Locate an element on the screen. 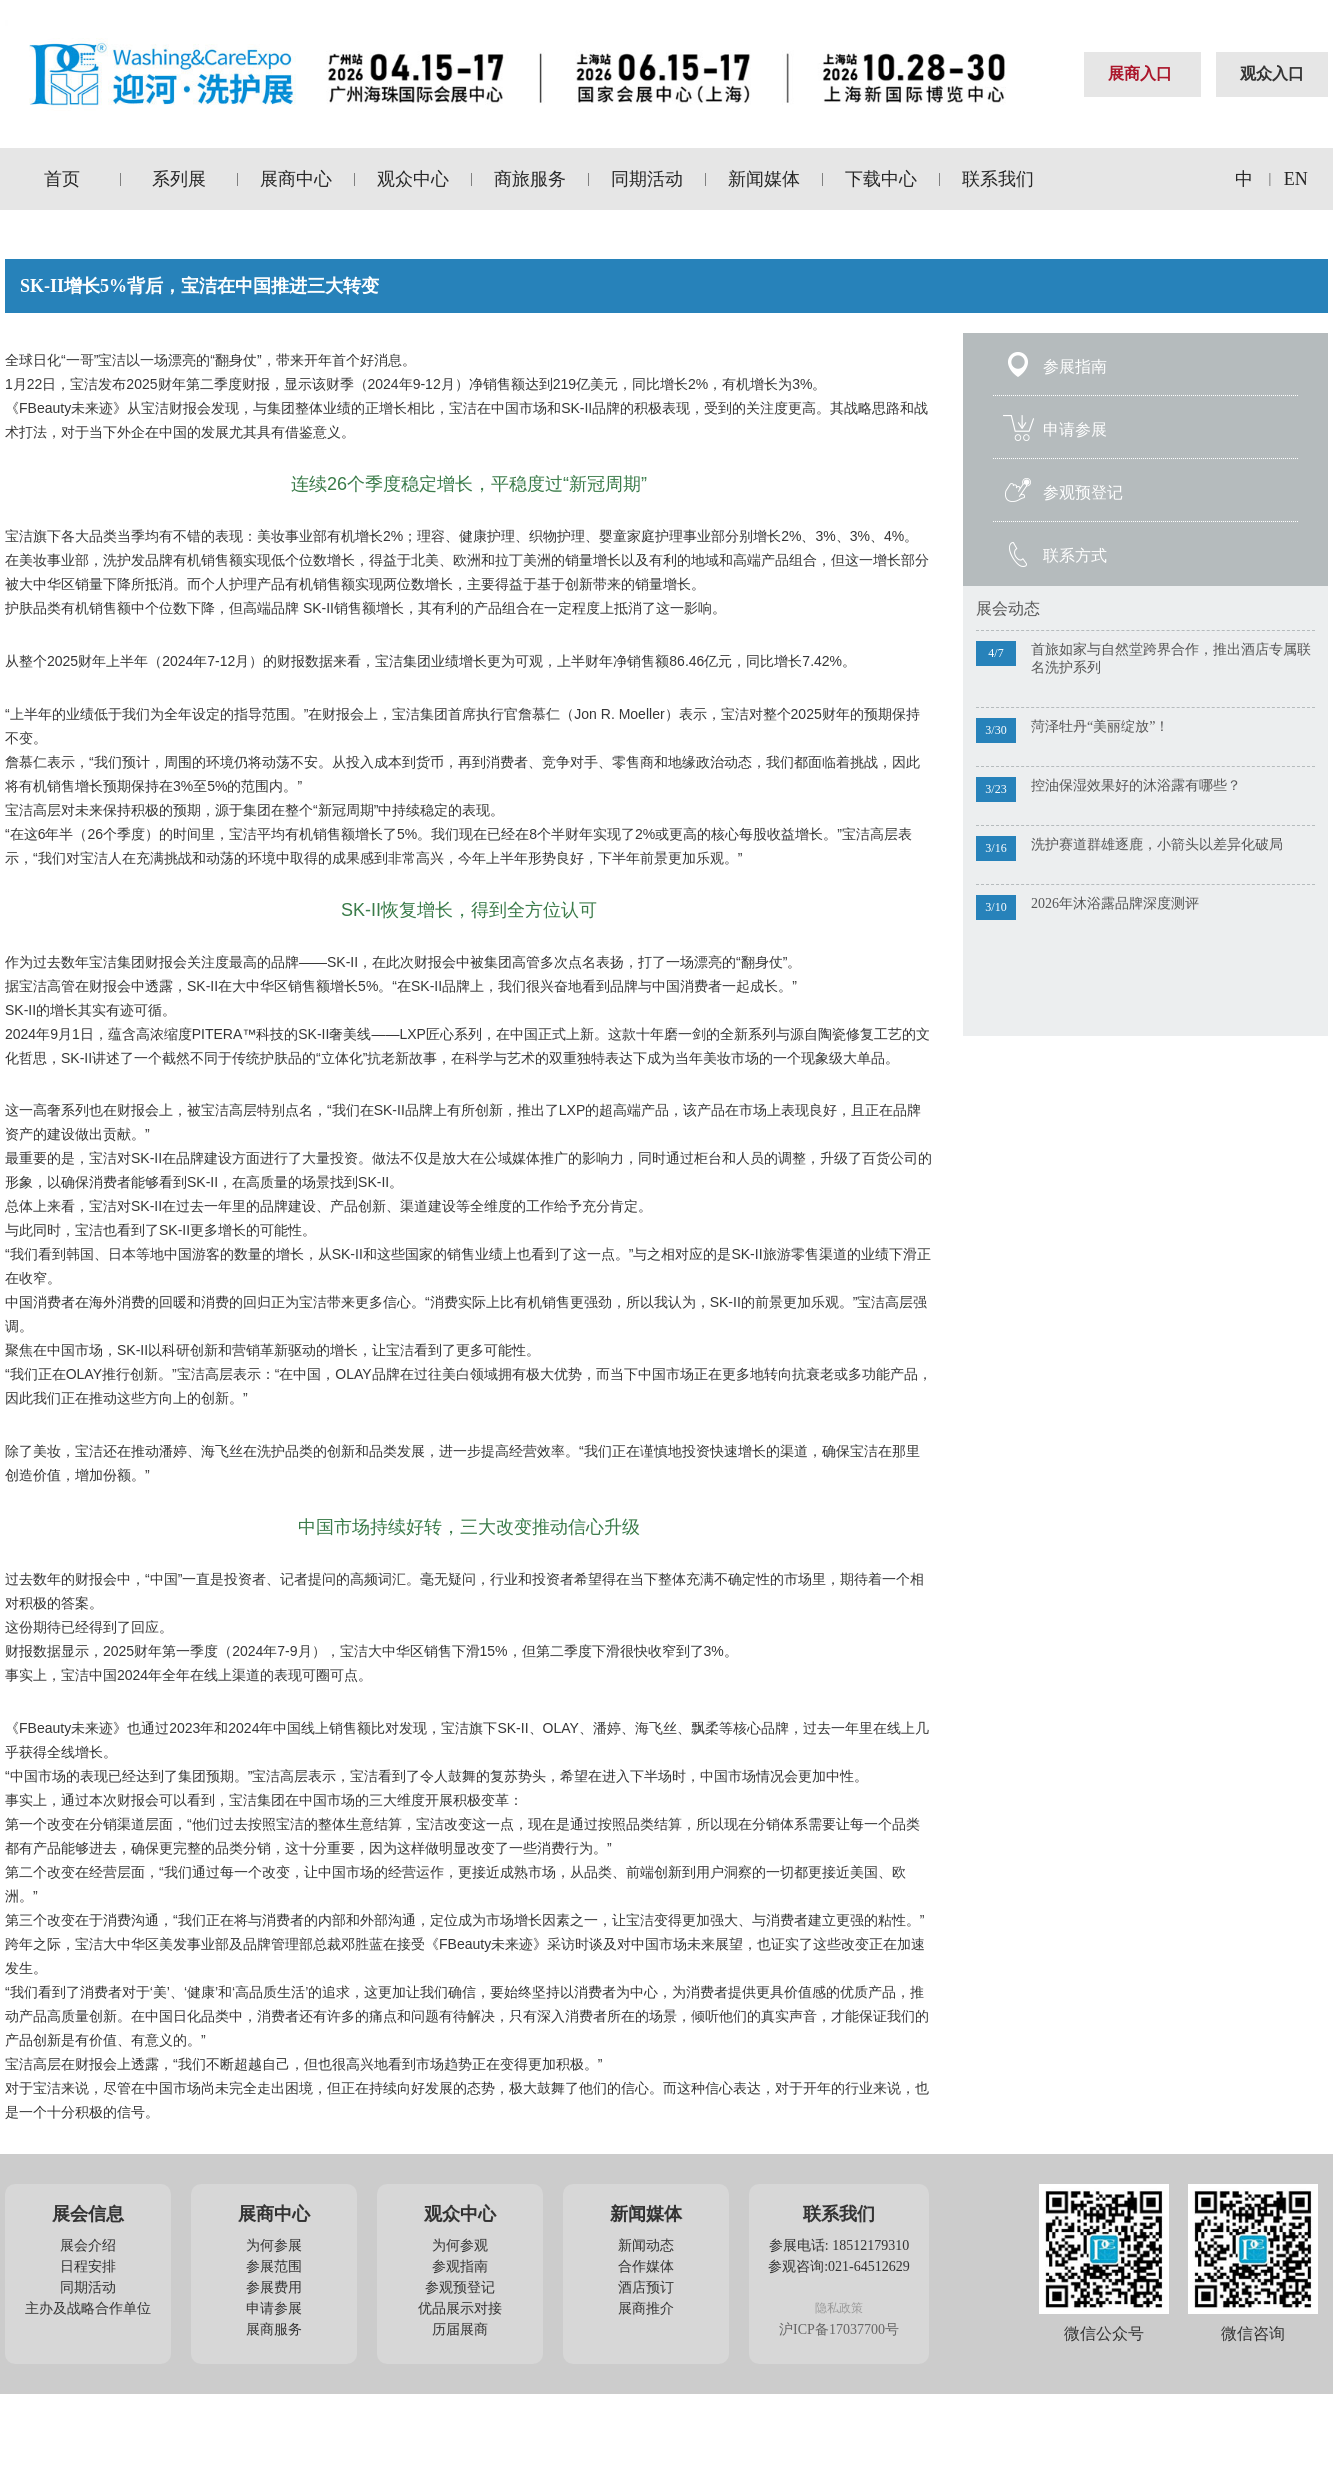 This screenshot has height=2478, width=1333. 酒店预订 is located at coordinates (646, 2287).